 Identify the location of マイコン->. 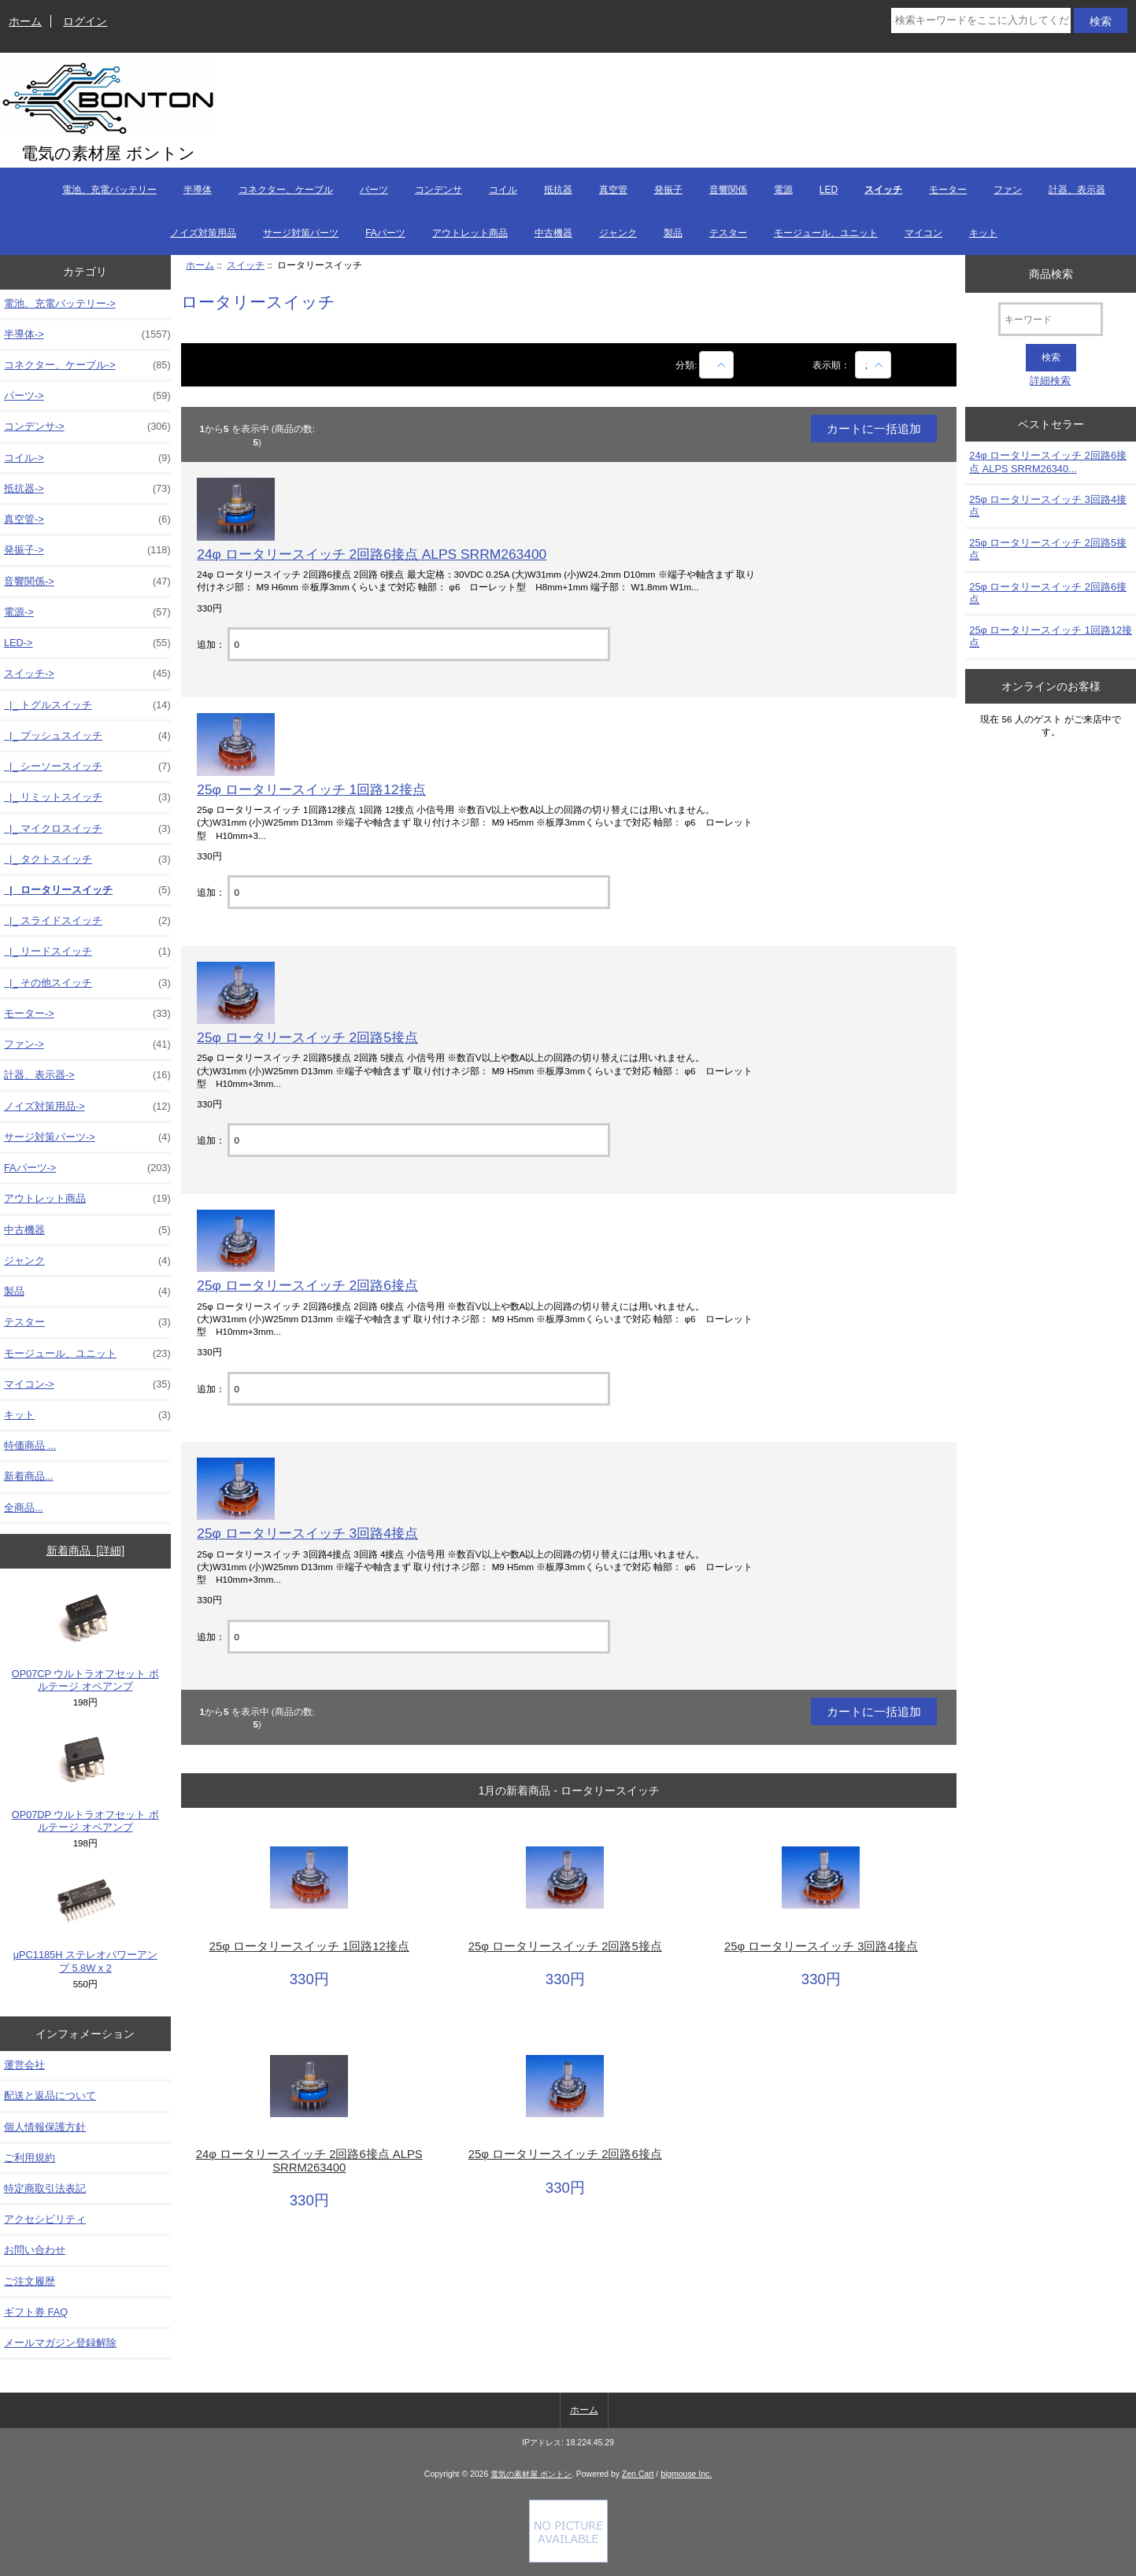
(87, 1384).